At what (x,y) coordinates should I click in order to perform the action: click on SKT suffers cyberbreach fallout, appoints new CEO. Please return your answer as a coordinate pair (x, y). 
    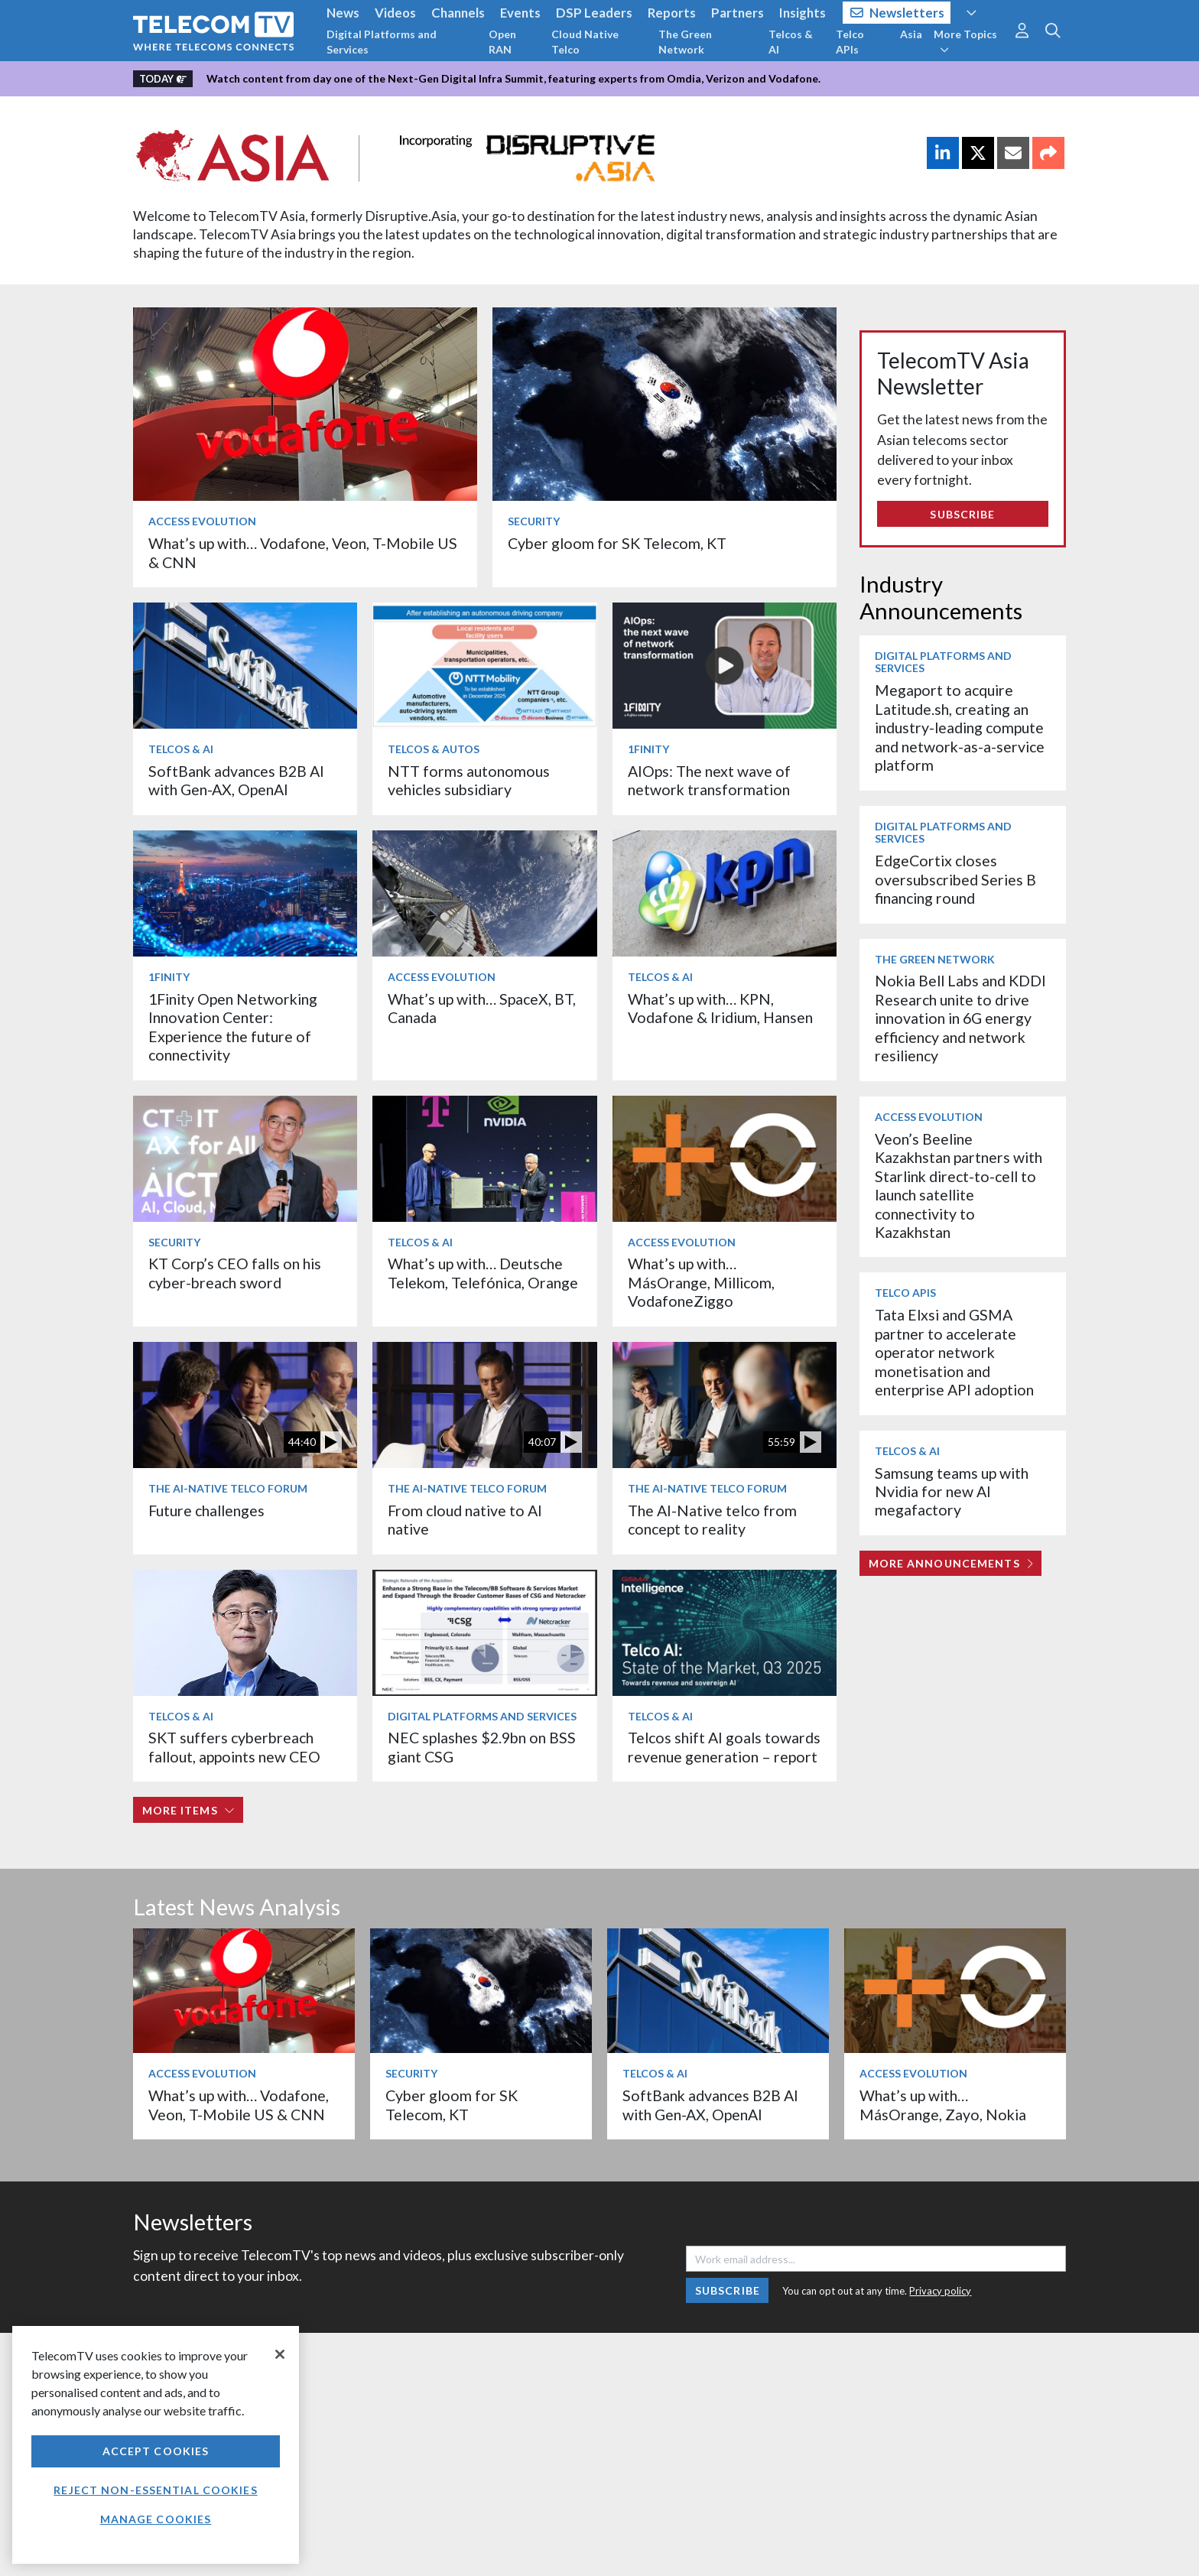
    Looking at the image, I should click on (234, 1747).